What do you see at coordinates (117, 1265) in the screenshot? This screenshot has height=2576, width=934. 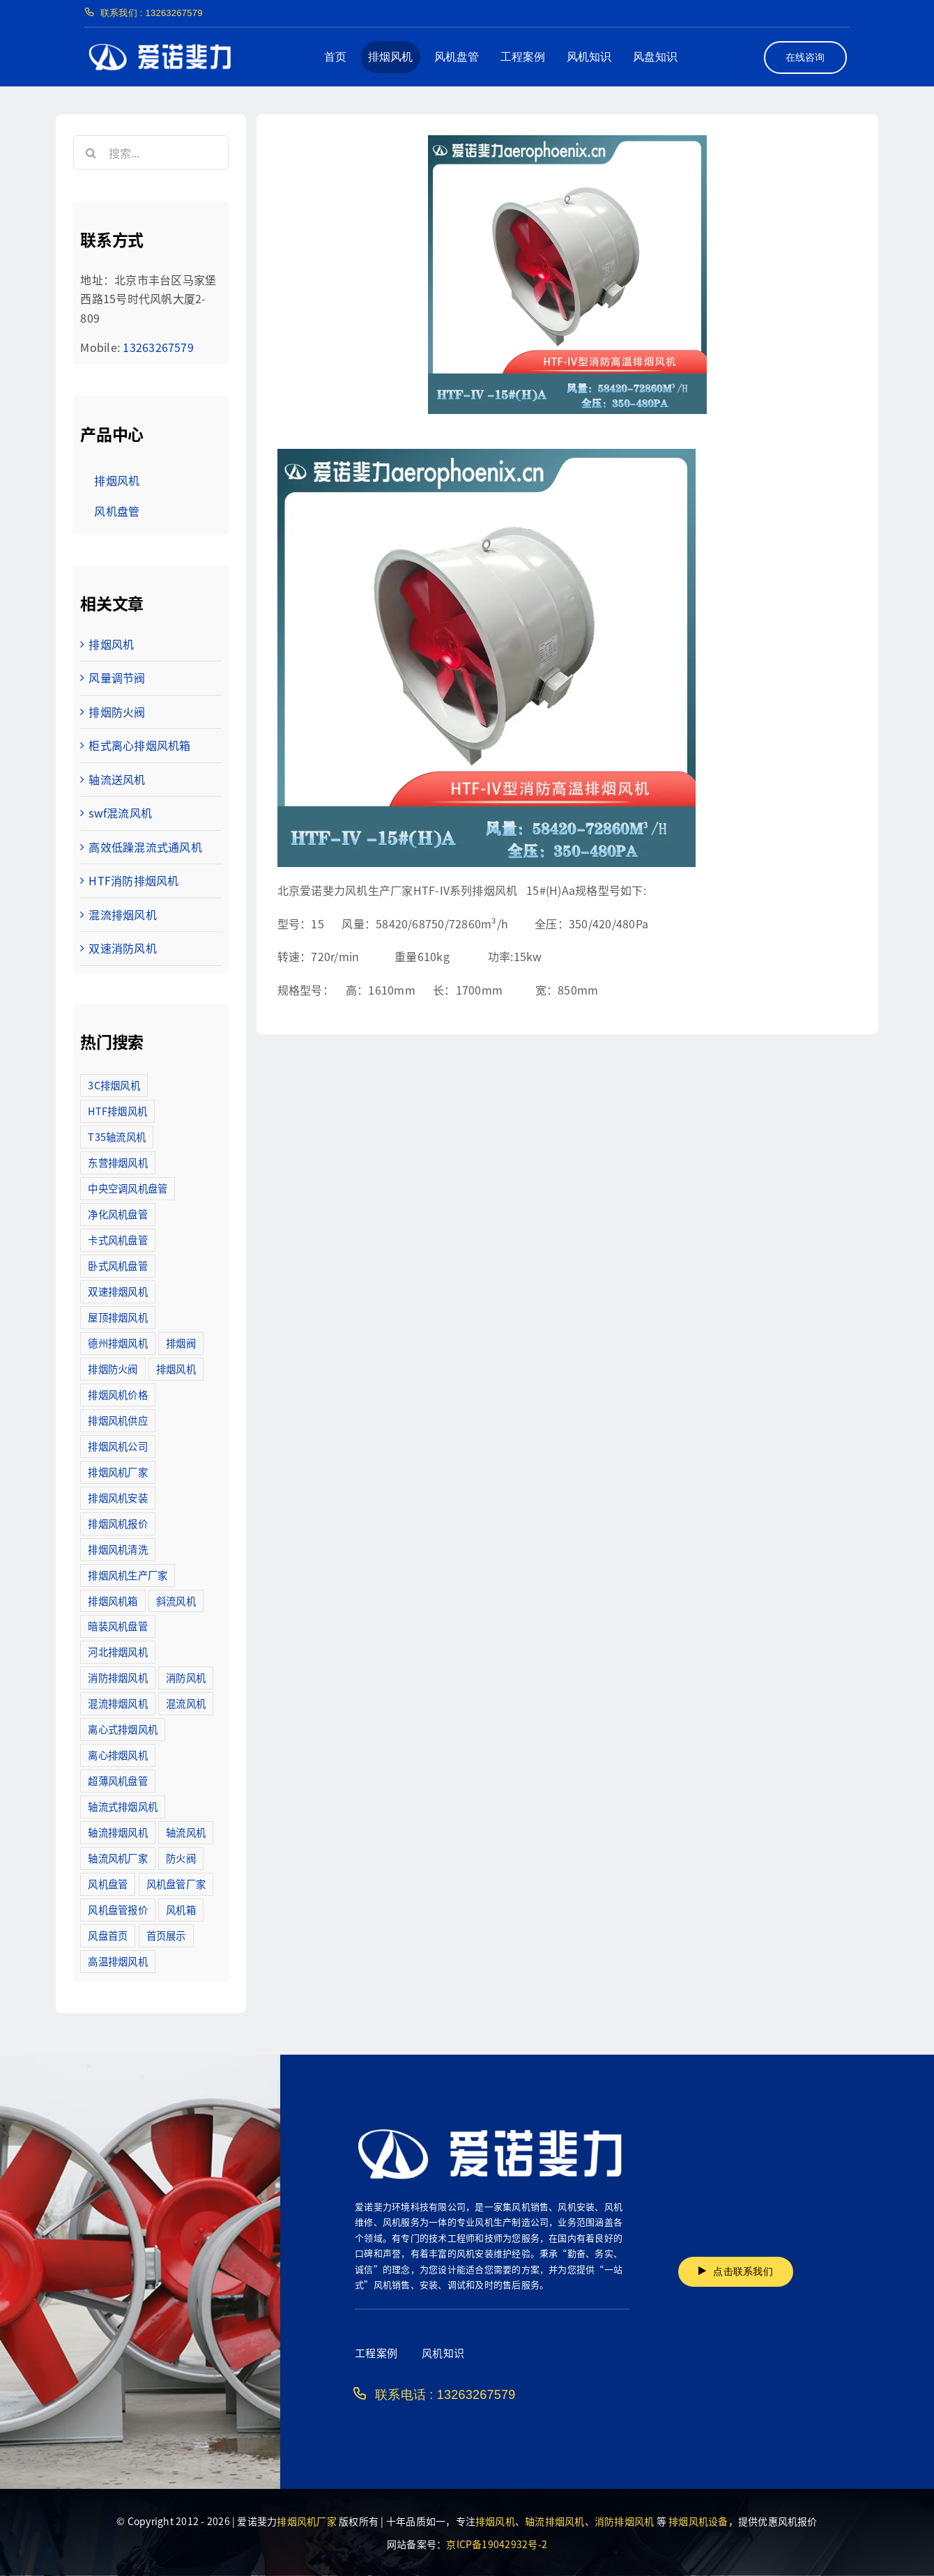 I see `卧式风机盘管 [卧式风机盘管 (7个项目)]` at bounding box center [117, 1265].